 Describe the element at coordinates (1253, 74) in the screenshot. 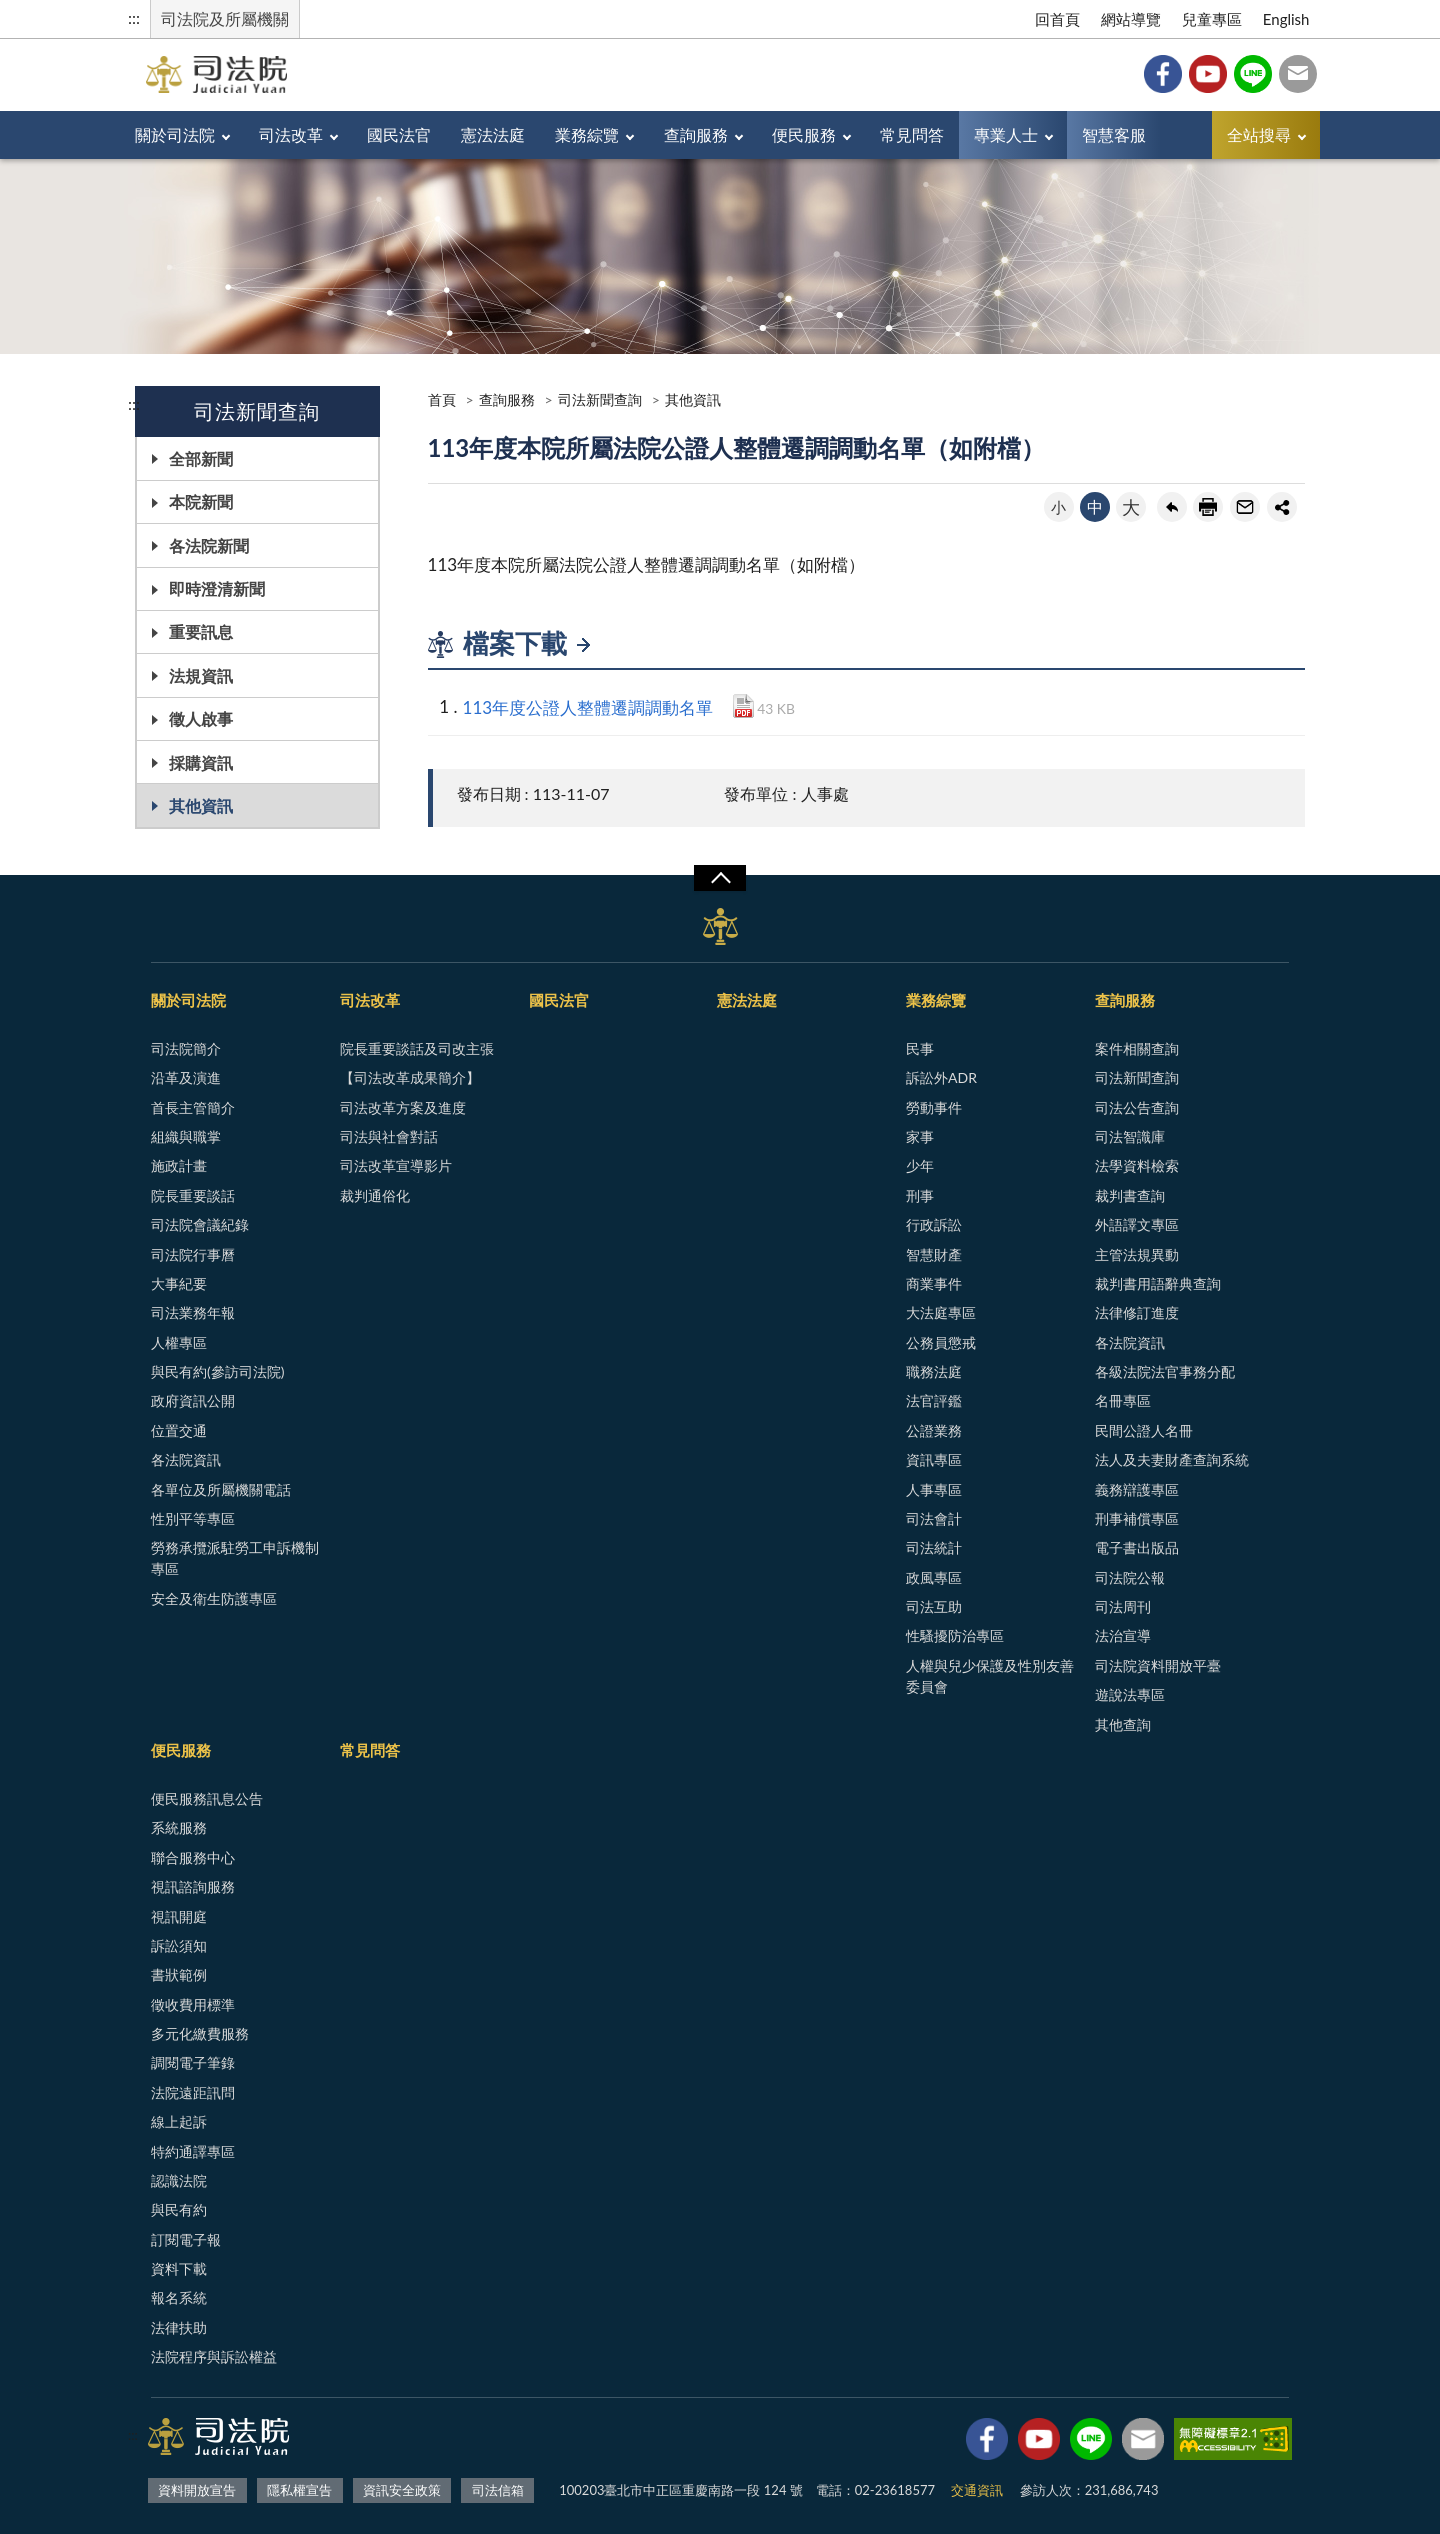

I see `Line` at that location.